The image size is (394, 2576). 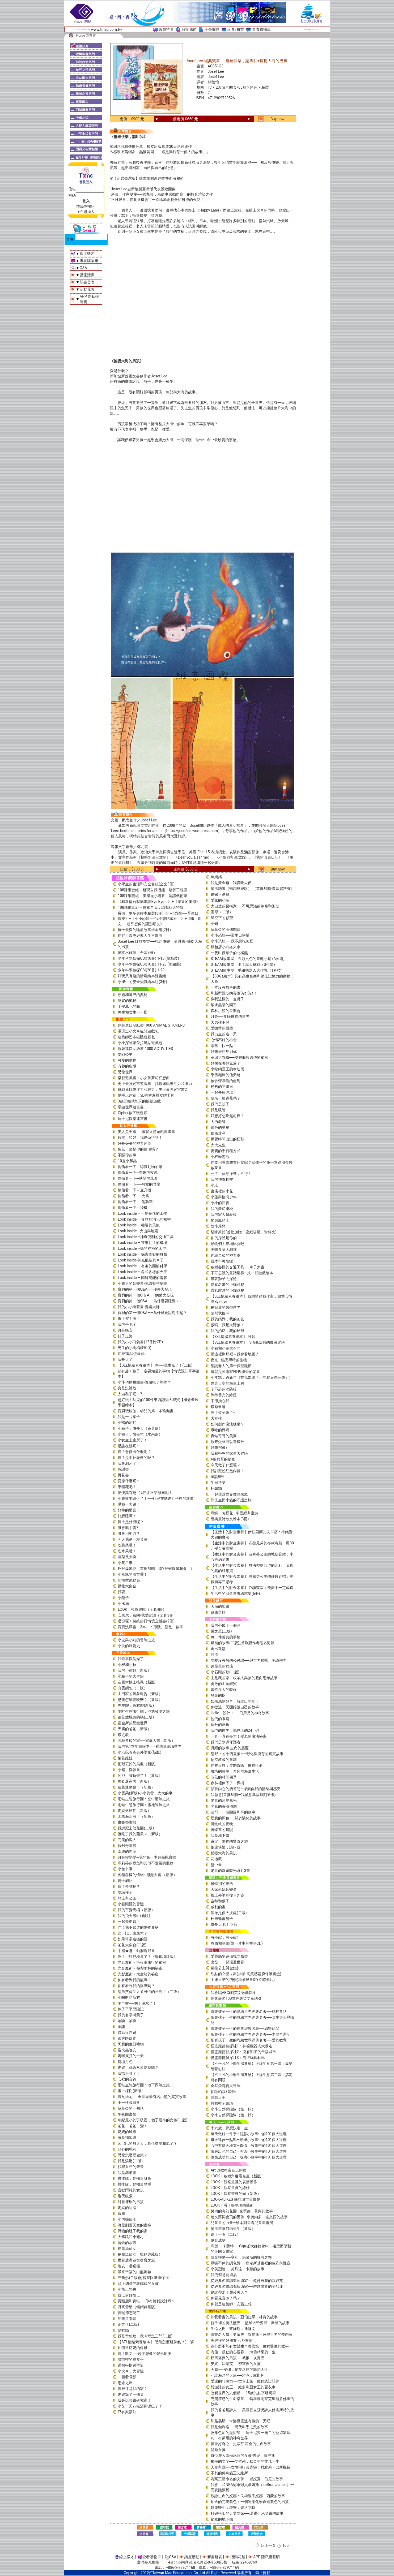 I want to click on 這就是藝術家!發現線外的驚喜, so click(x=235, y=1371).